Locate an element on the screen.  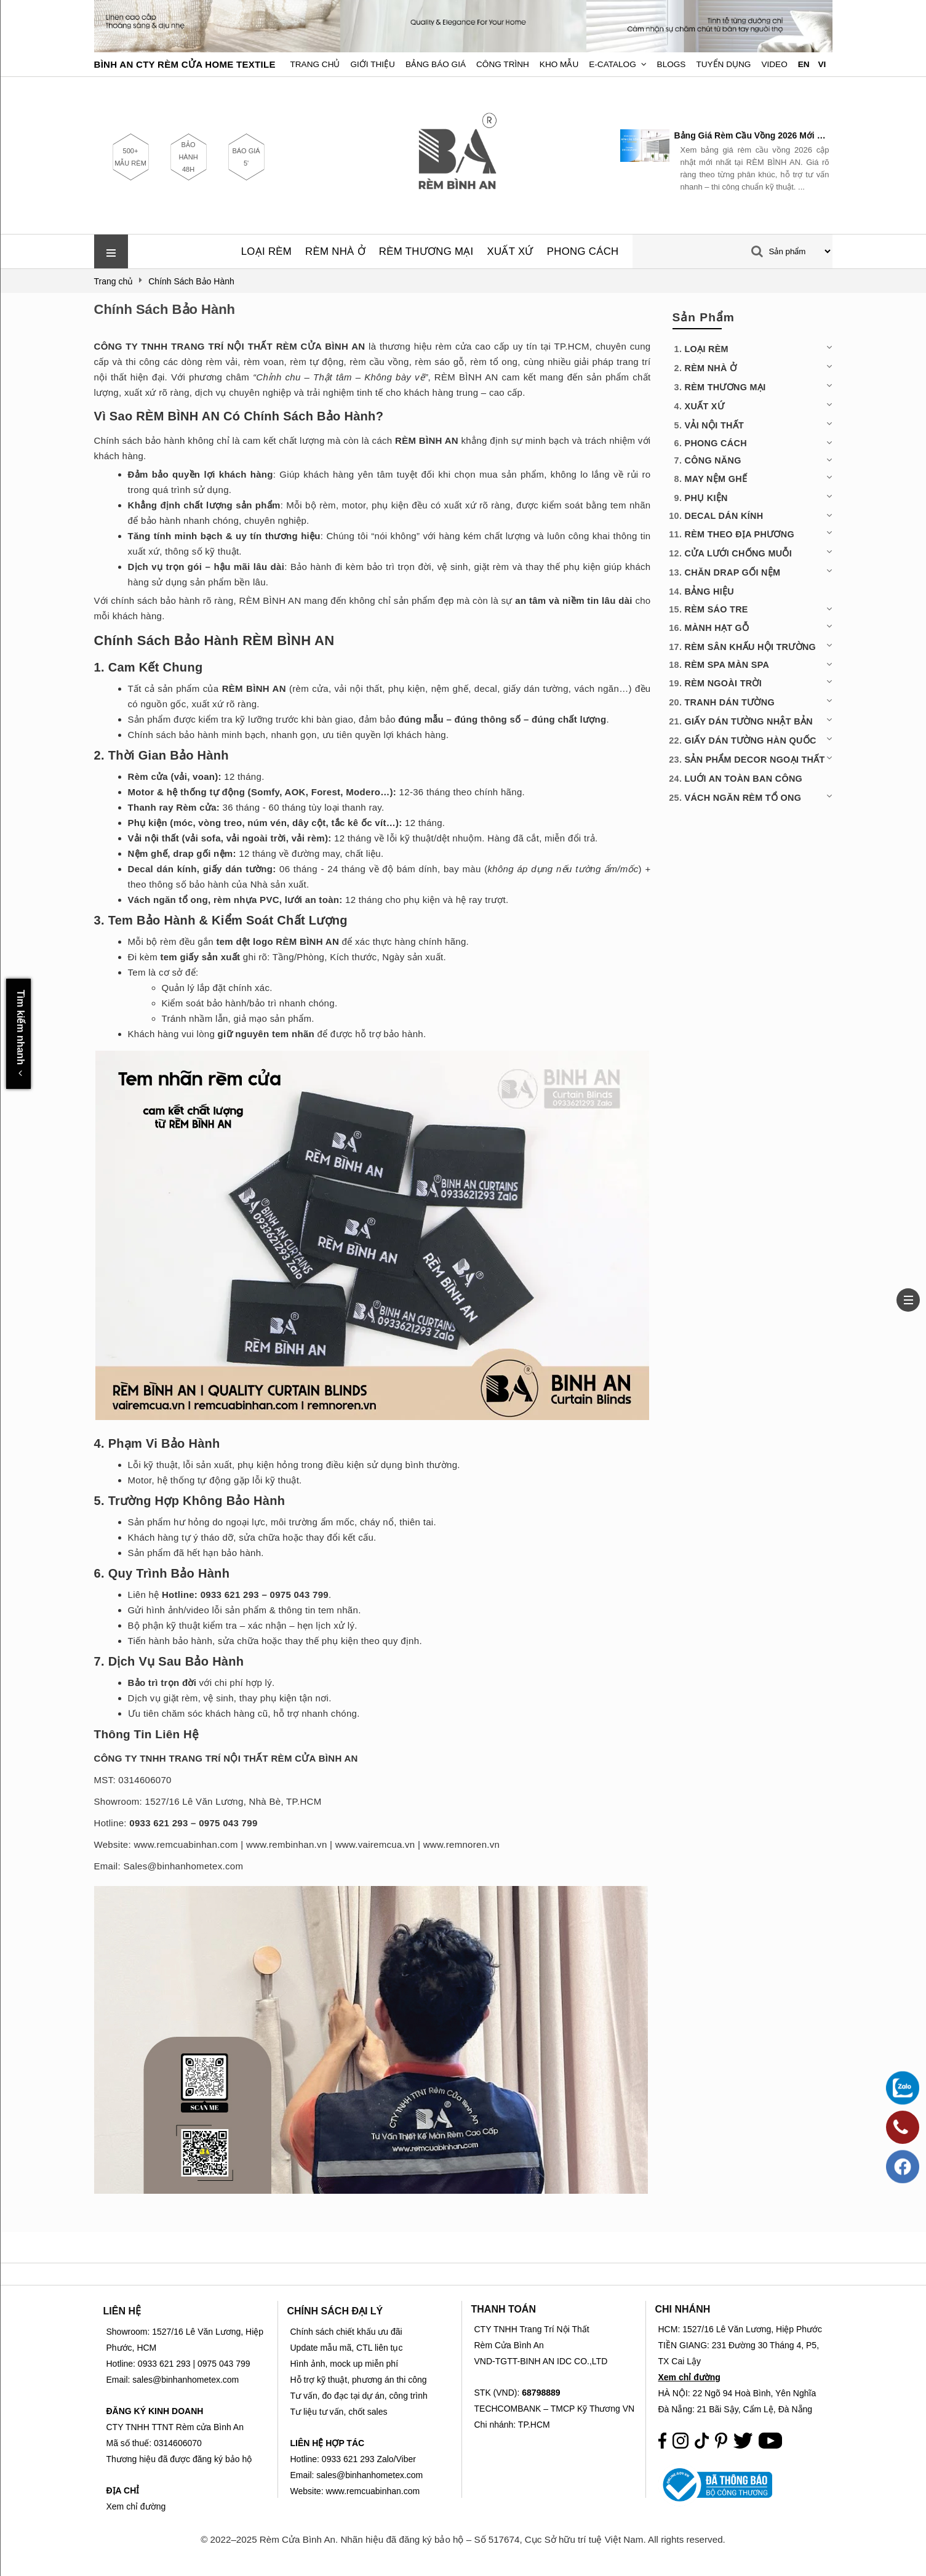
CHI NHÁNH is located at coordinates (683, 2309).